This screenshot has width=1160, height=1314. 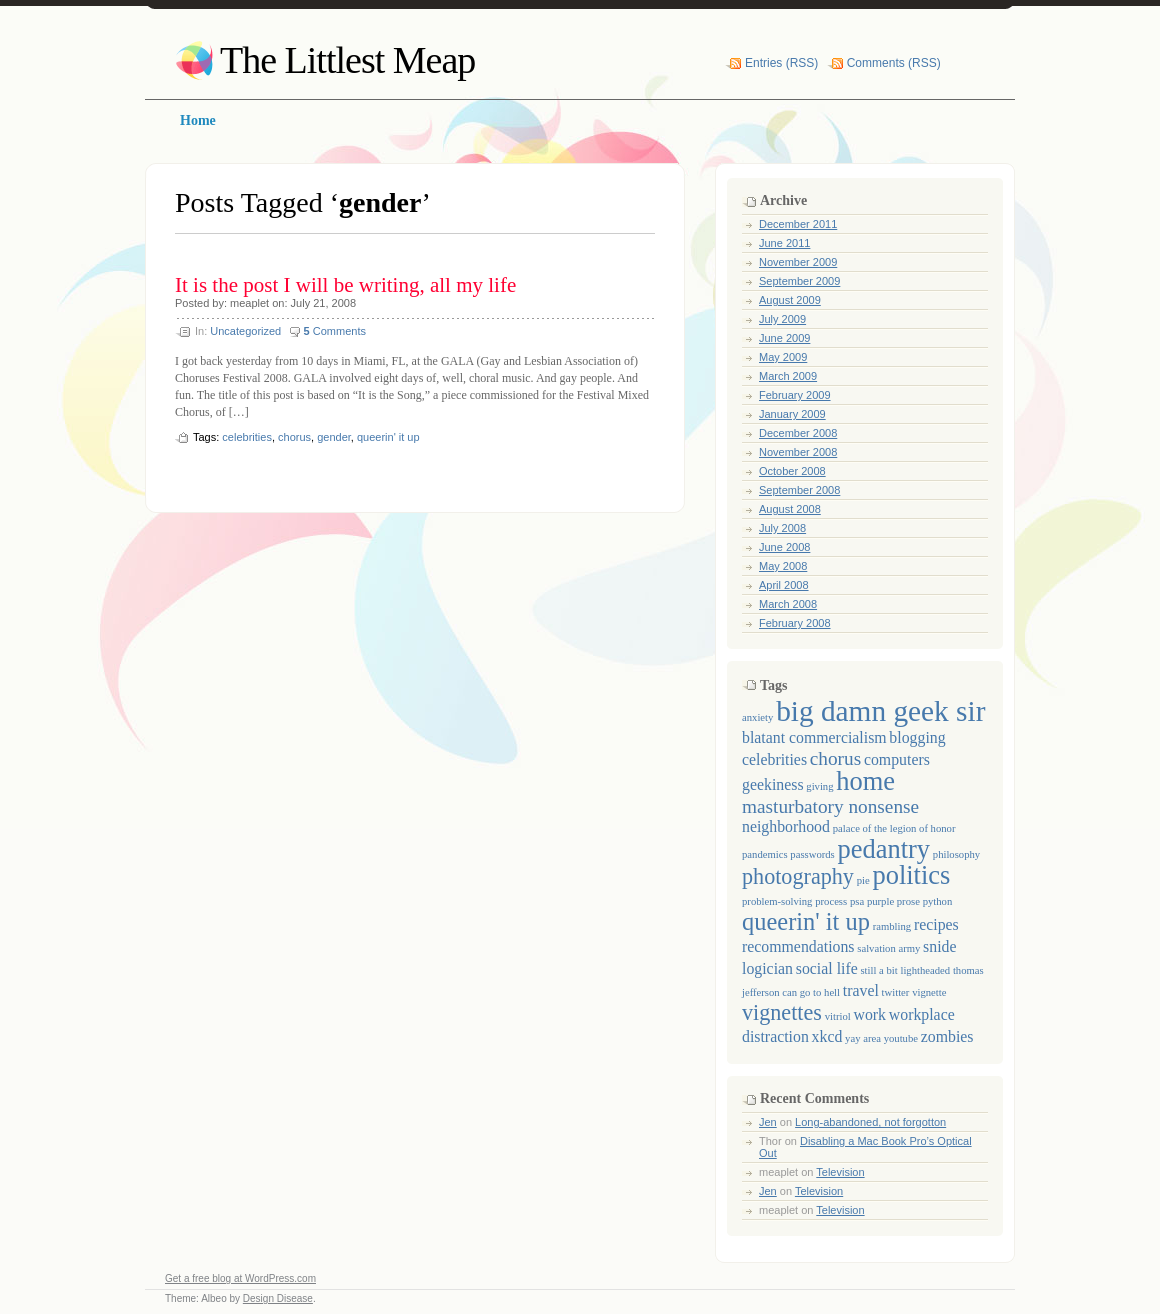 I want to click on pie [pie (1 item)], so click(x=863, y=880).